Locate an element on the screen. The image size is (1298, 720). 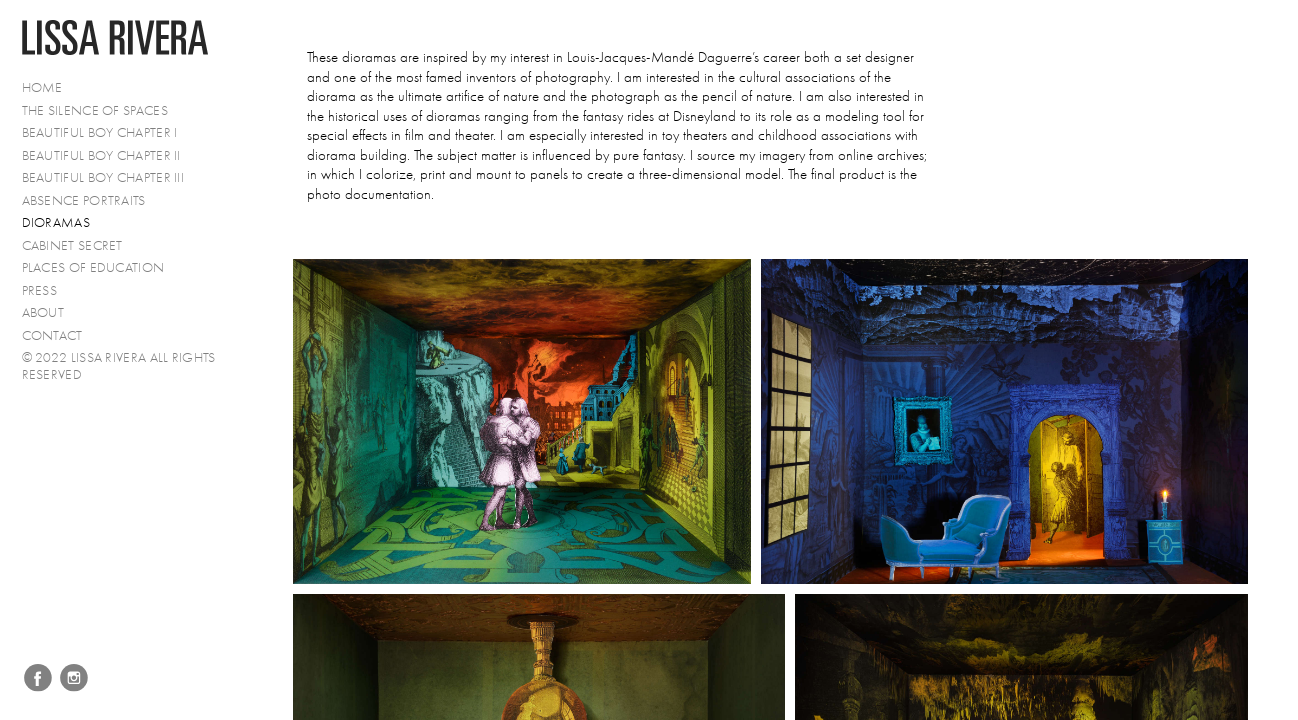
Home is located at coordinates (42, 87).